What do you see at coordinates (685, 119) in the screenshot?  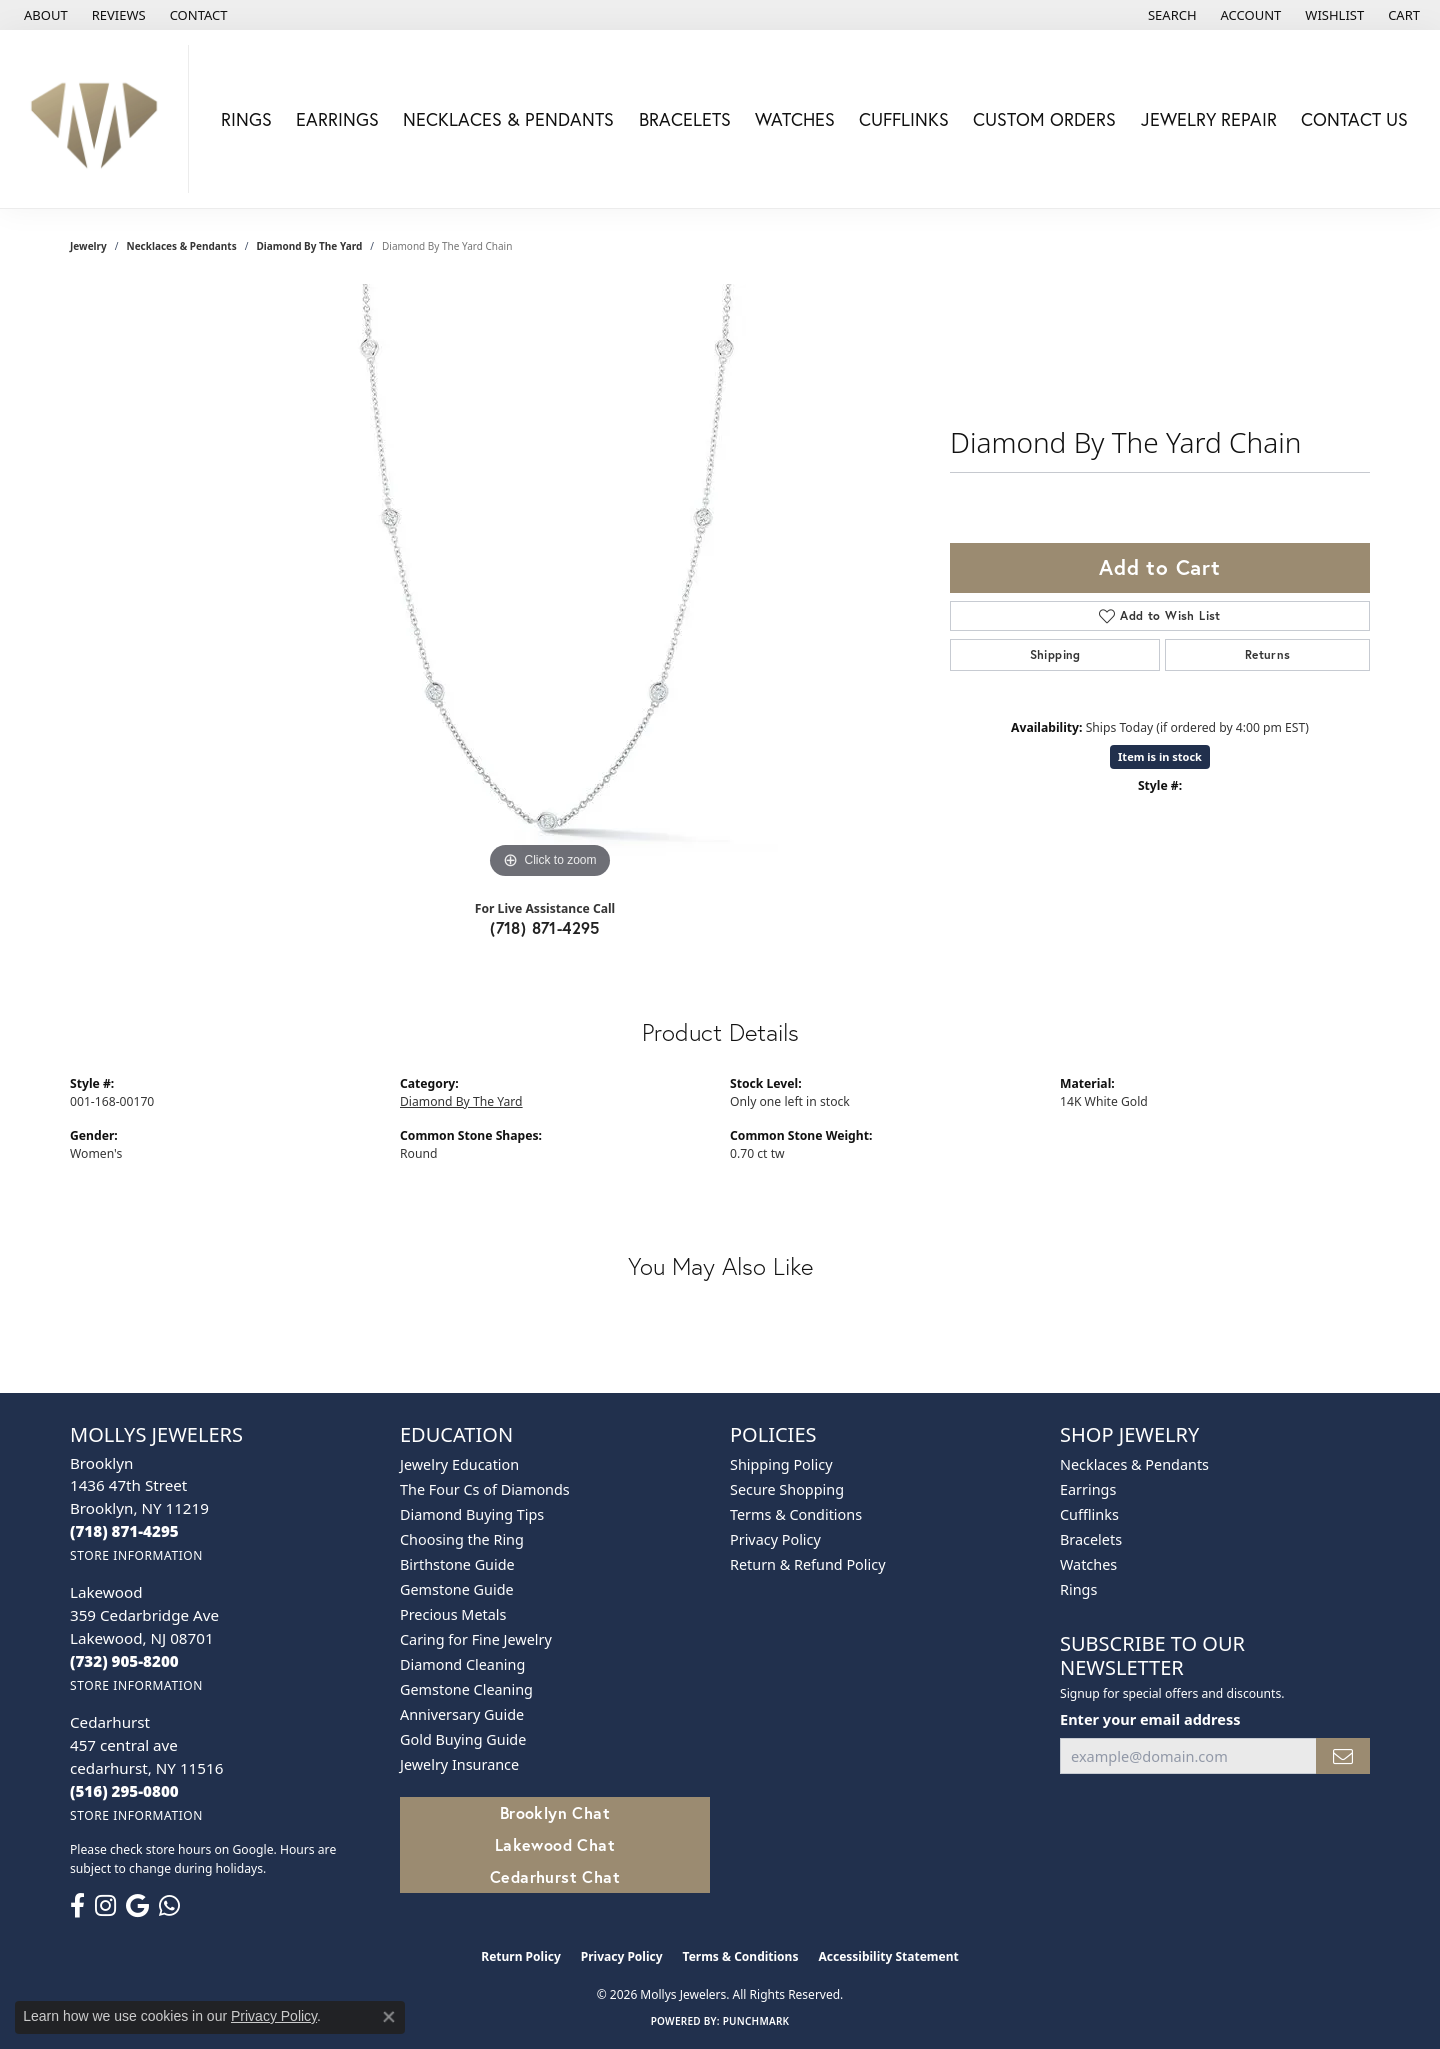 I see `Bracelets` at bounding box center [685, 119].